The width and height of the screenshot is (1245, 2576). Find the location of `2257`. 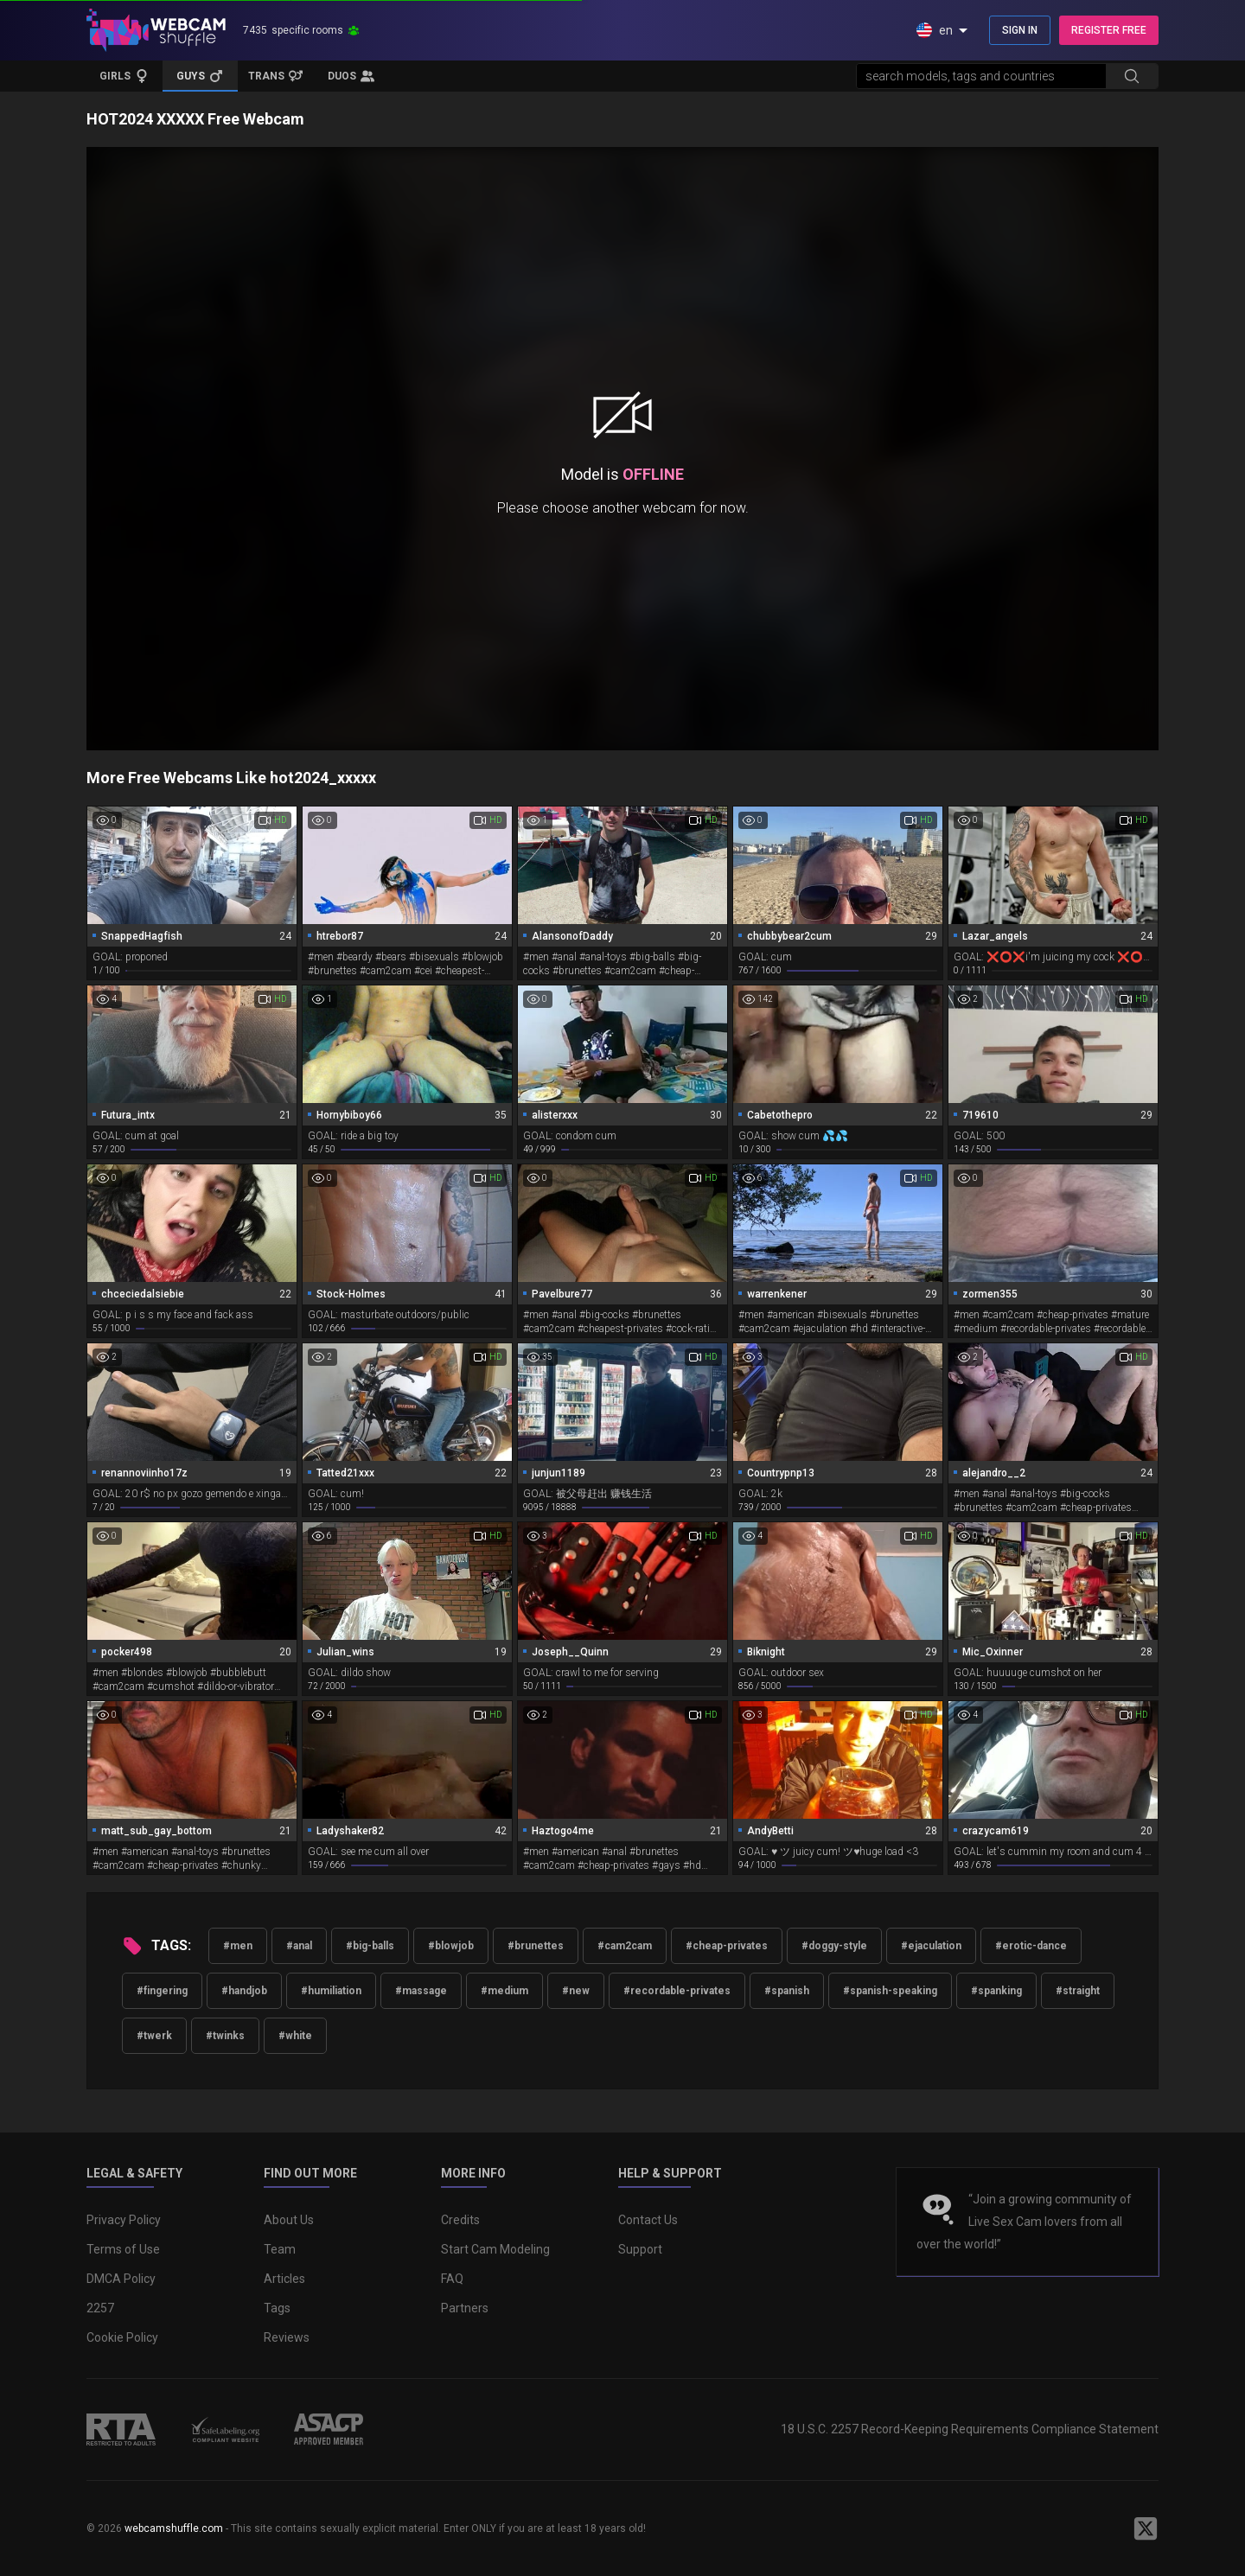

2257 is located at coordinates (100, 2308).